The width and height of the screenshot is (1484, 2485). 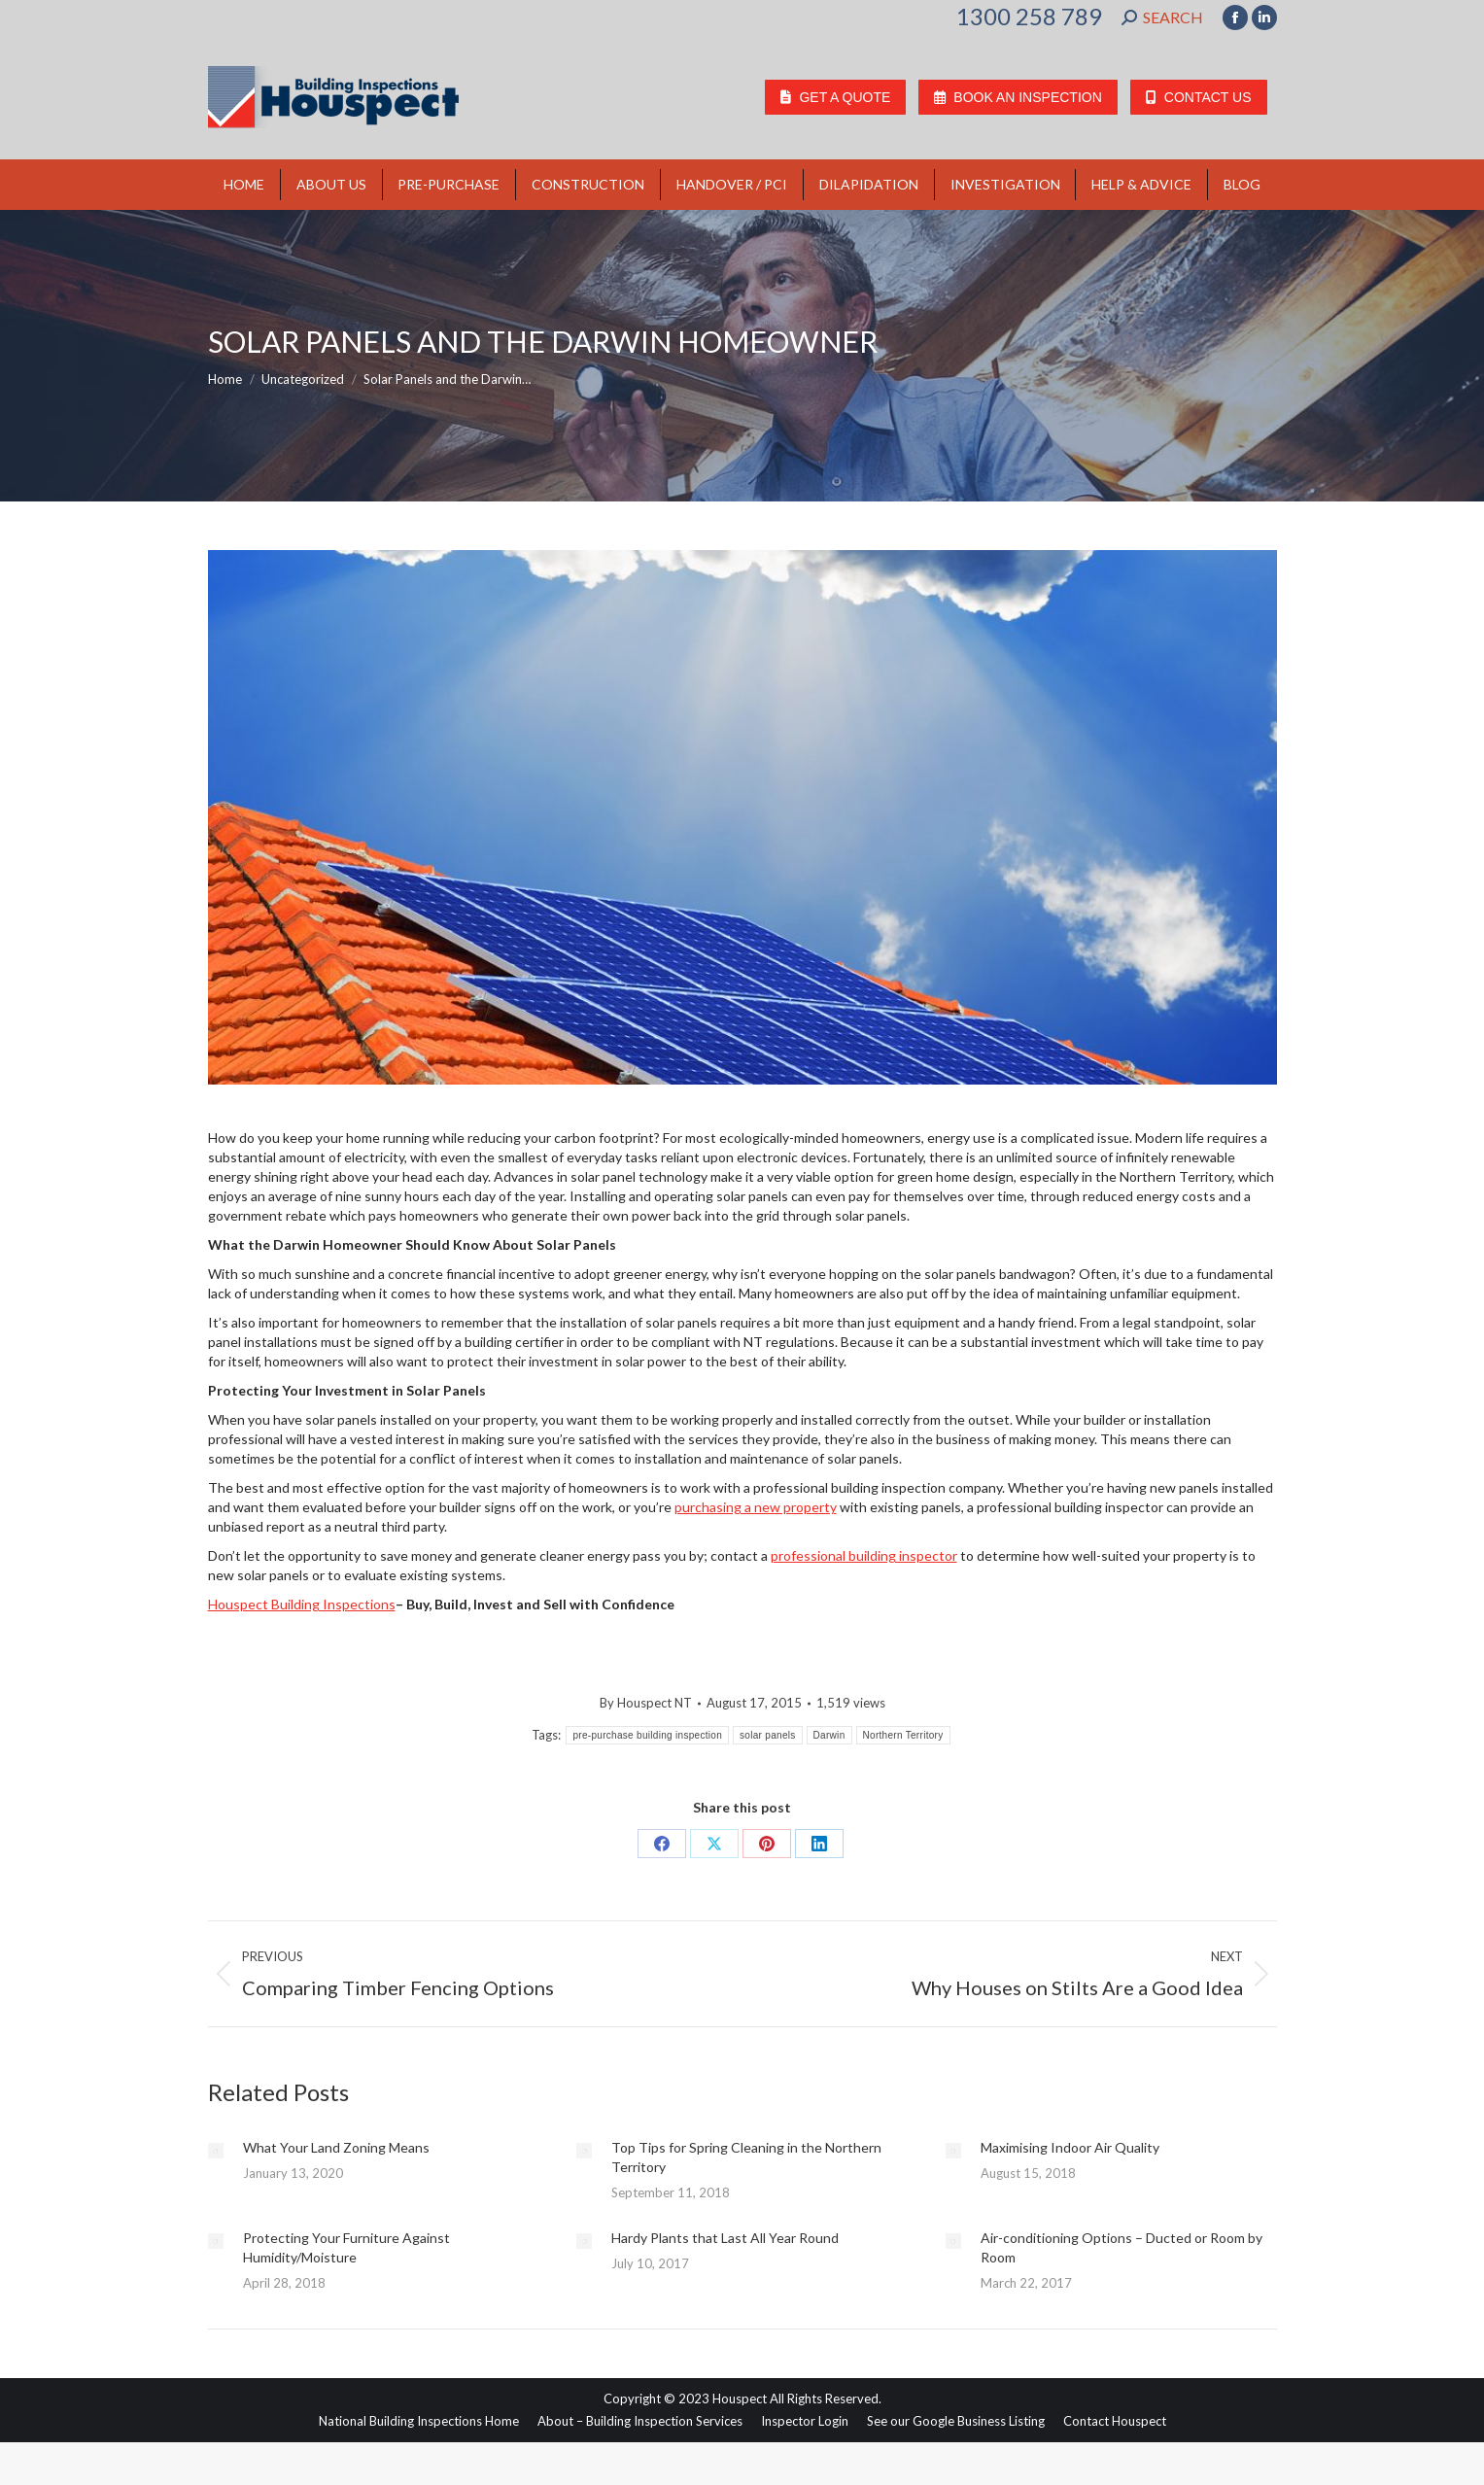 I want to click on pre-purchase building inspection, so click(x=647, y=1735).